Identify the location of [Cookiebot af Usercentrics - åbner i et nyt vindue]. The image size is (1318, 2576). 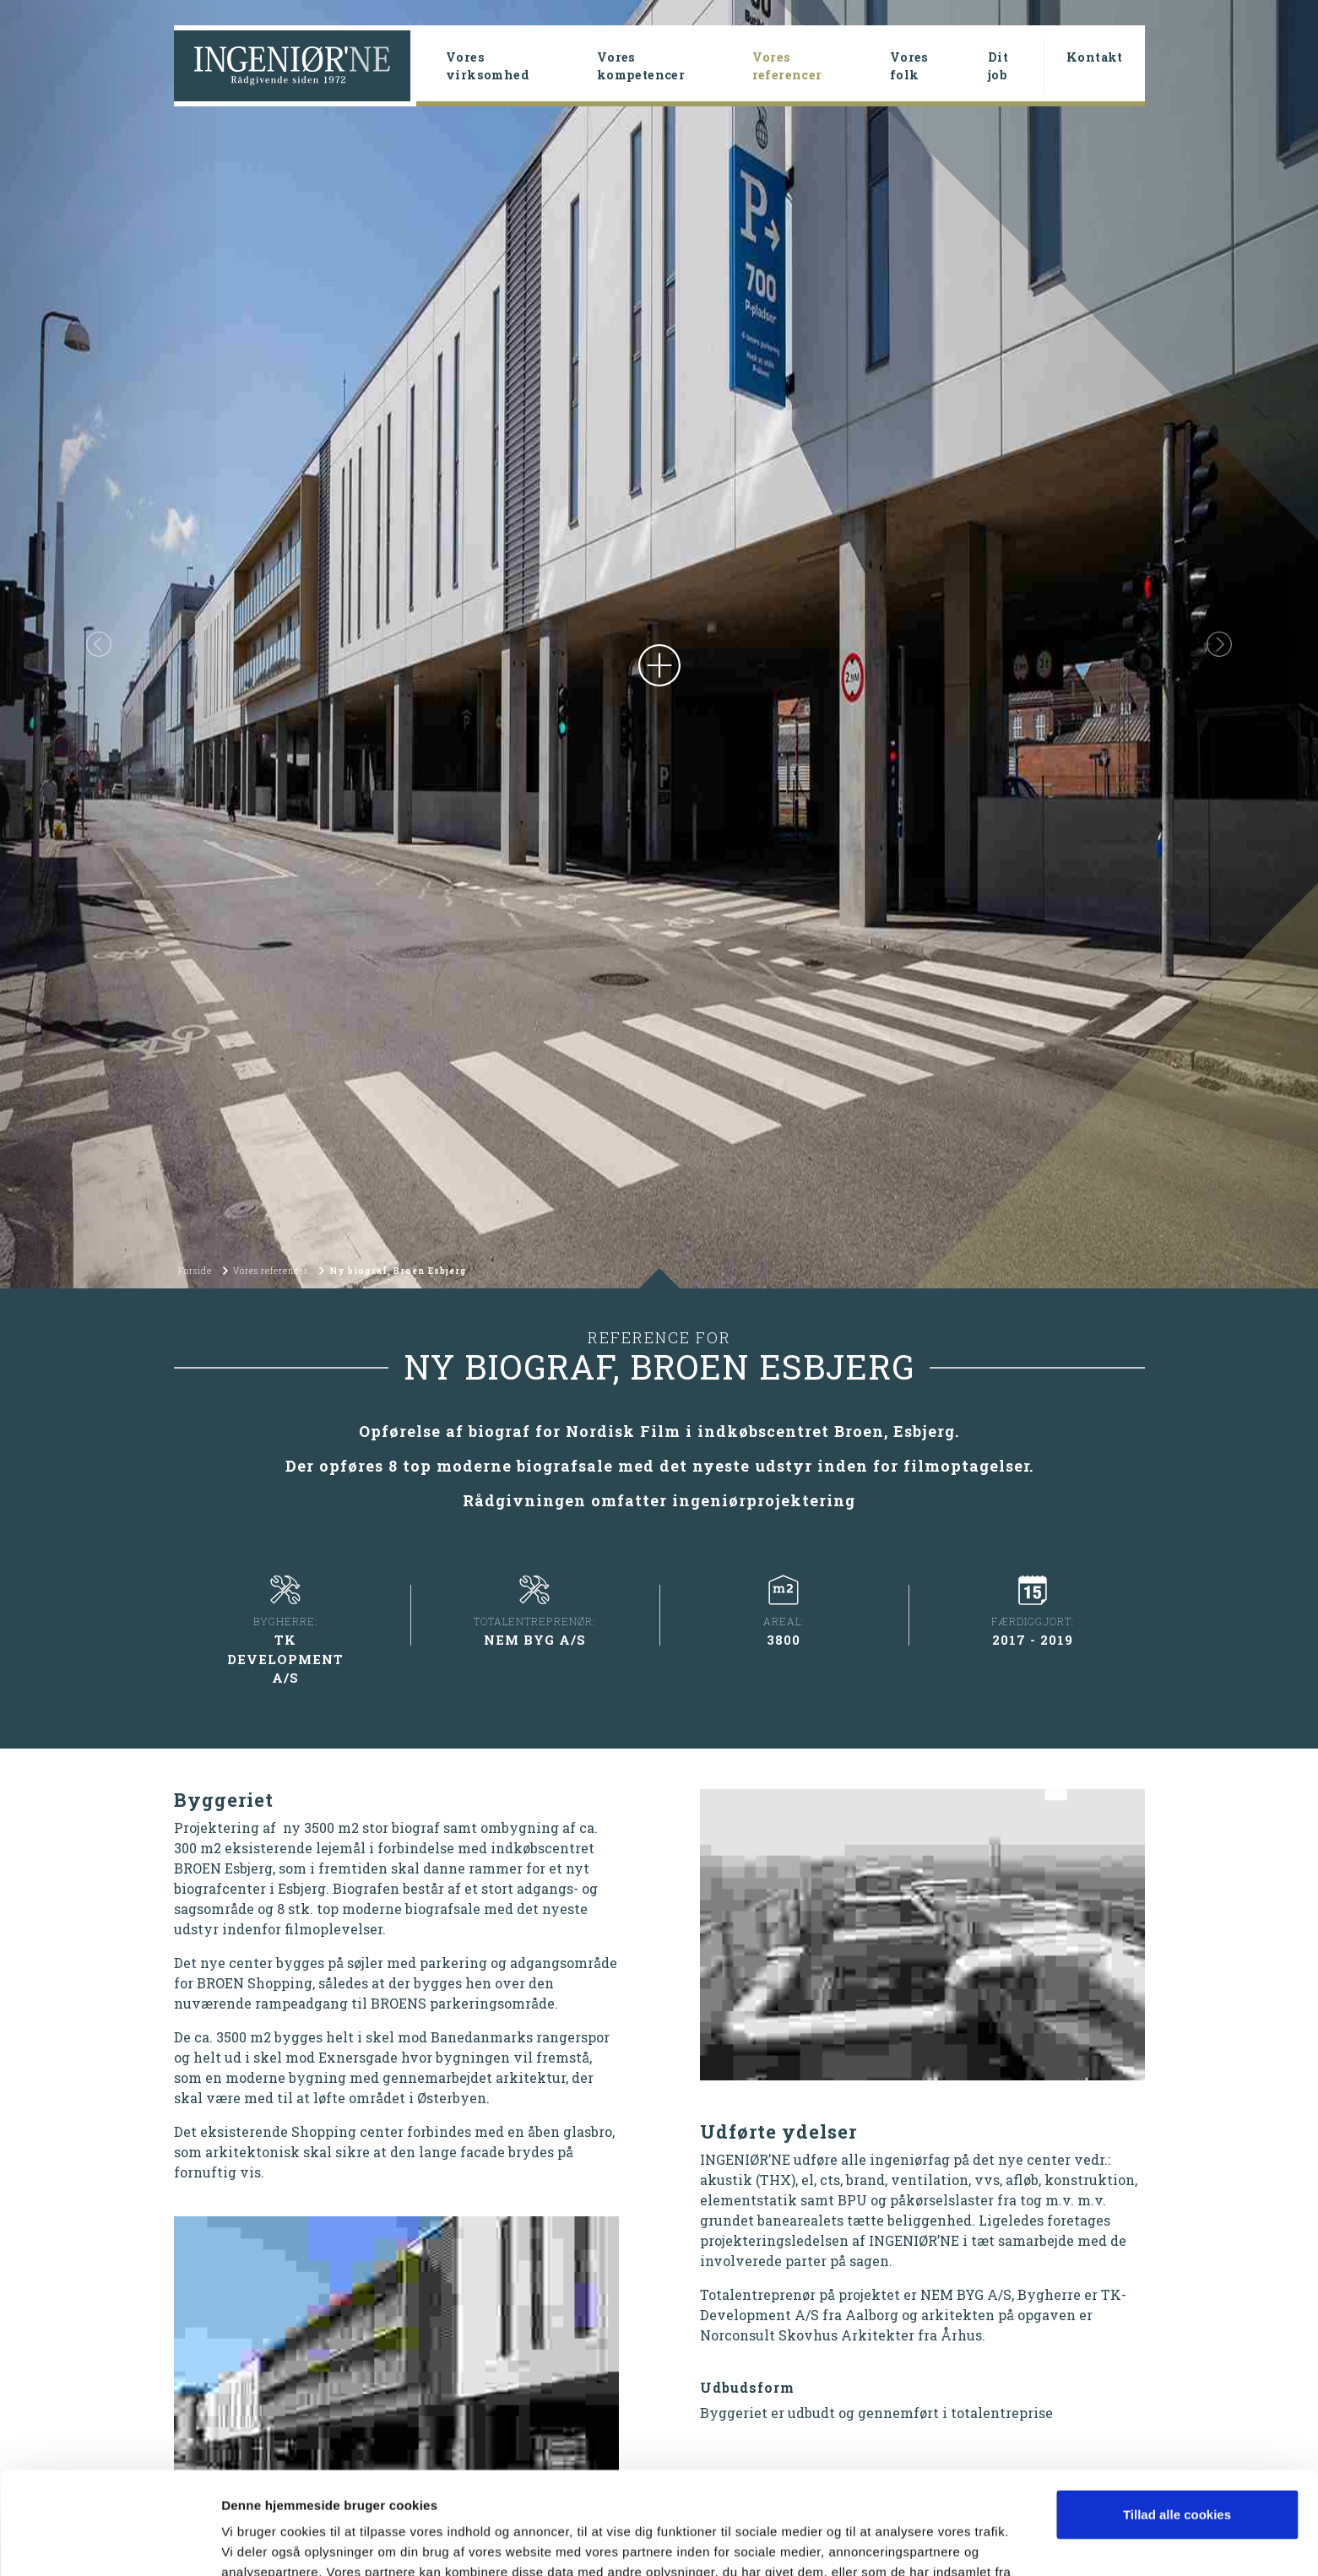
(109, 2543).